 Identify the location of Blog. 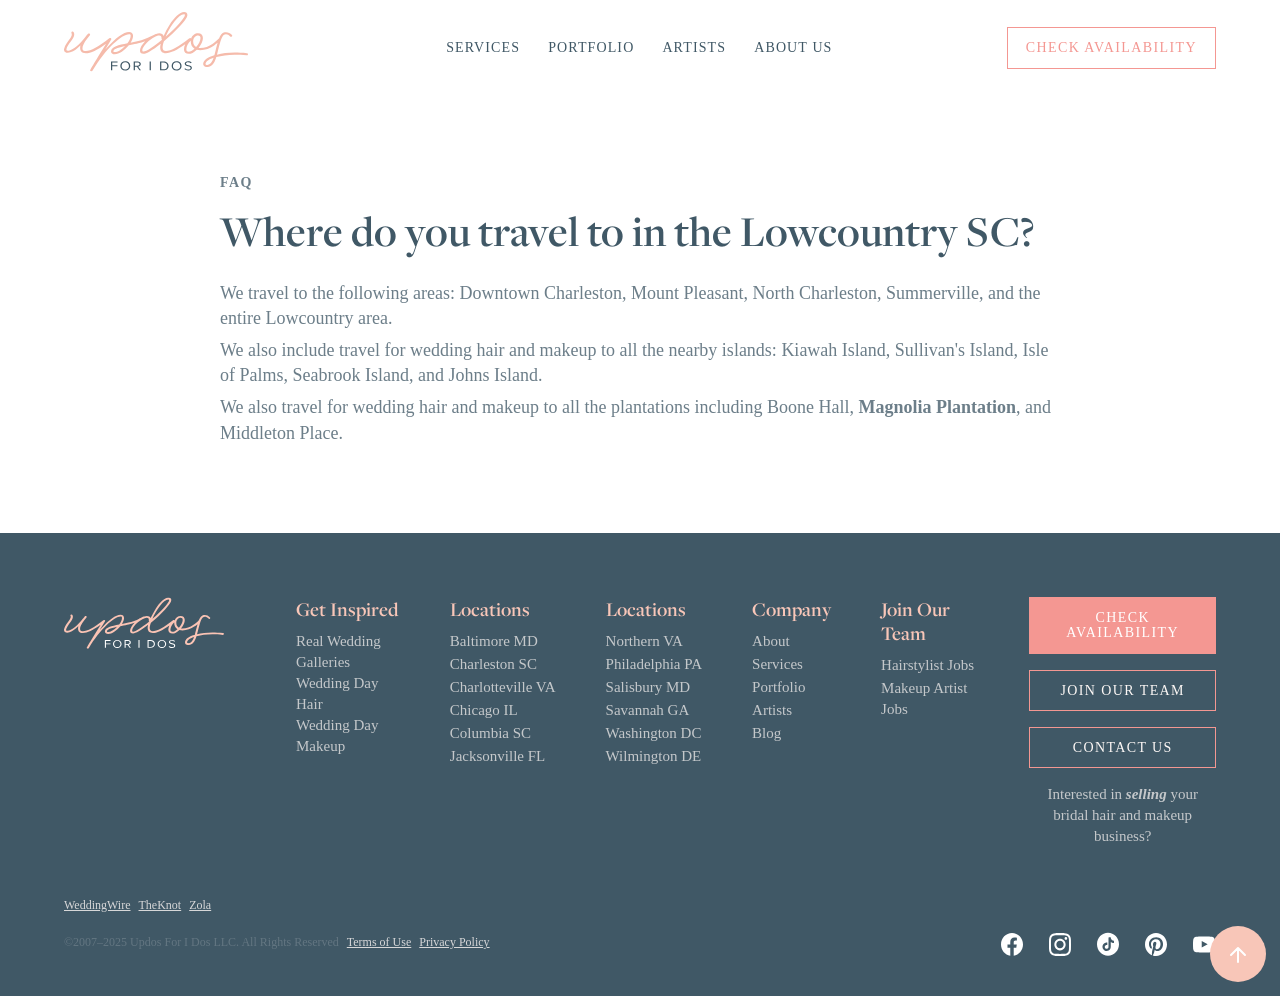
(766, 733).